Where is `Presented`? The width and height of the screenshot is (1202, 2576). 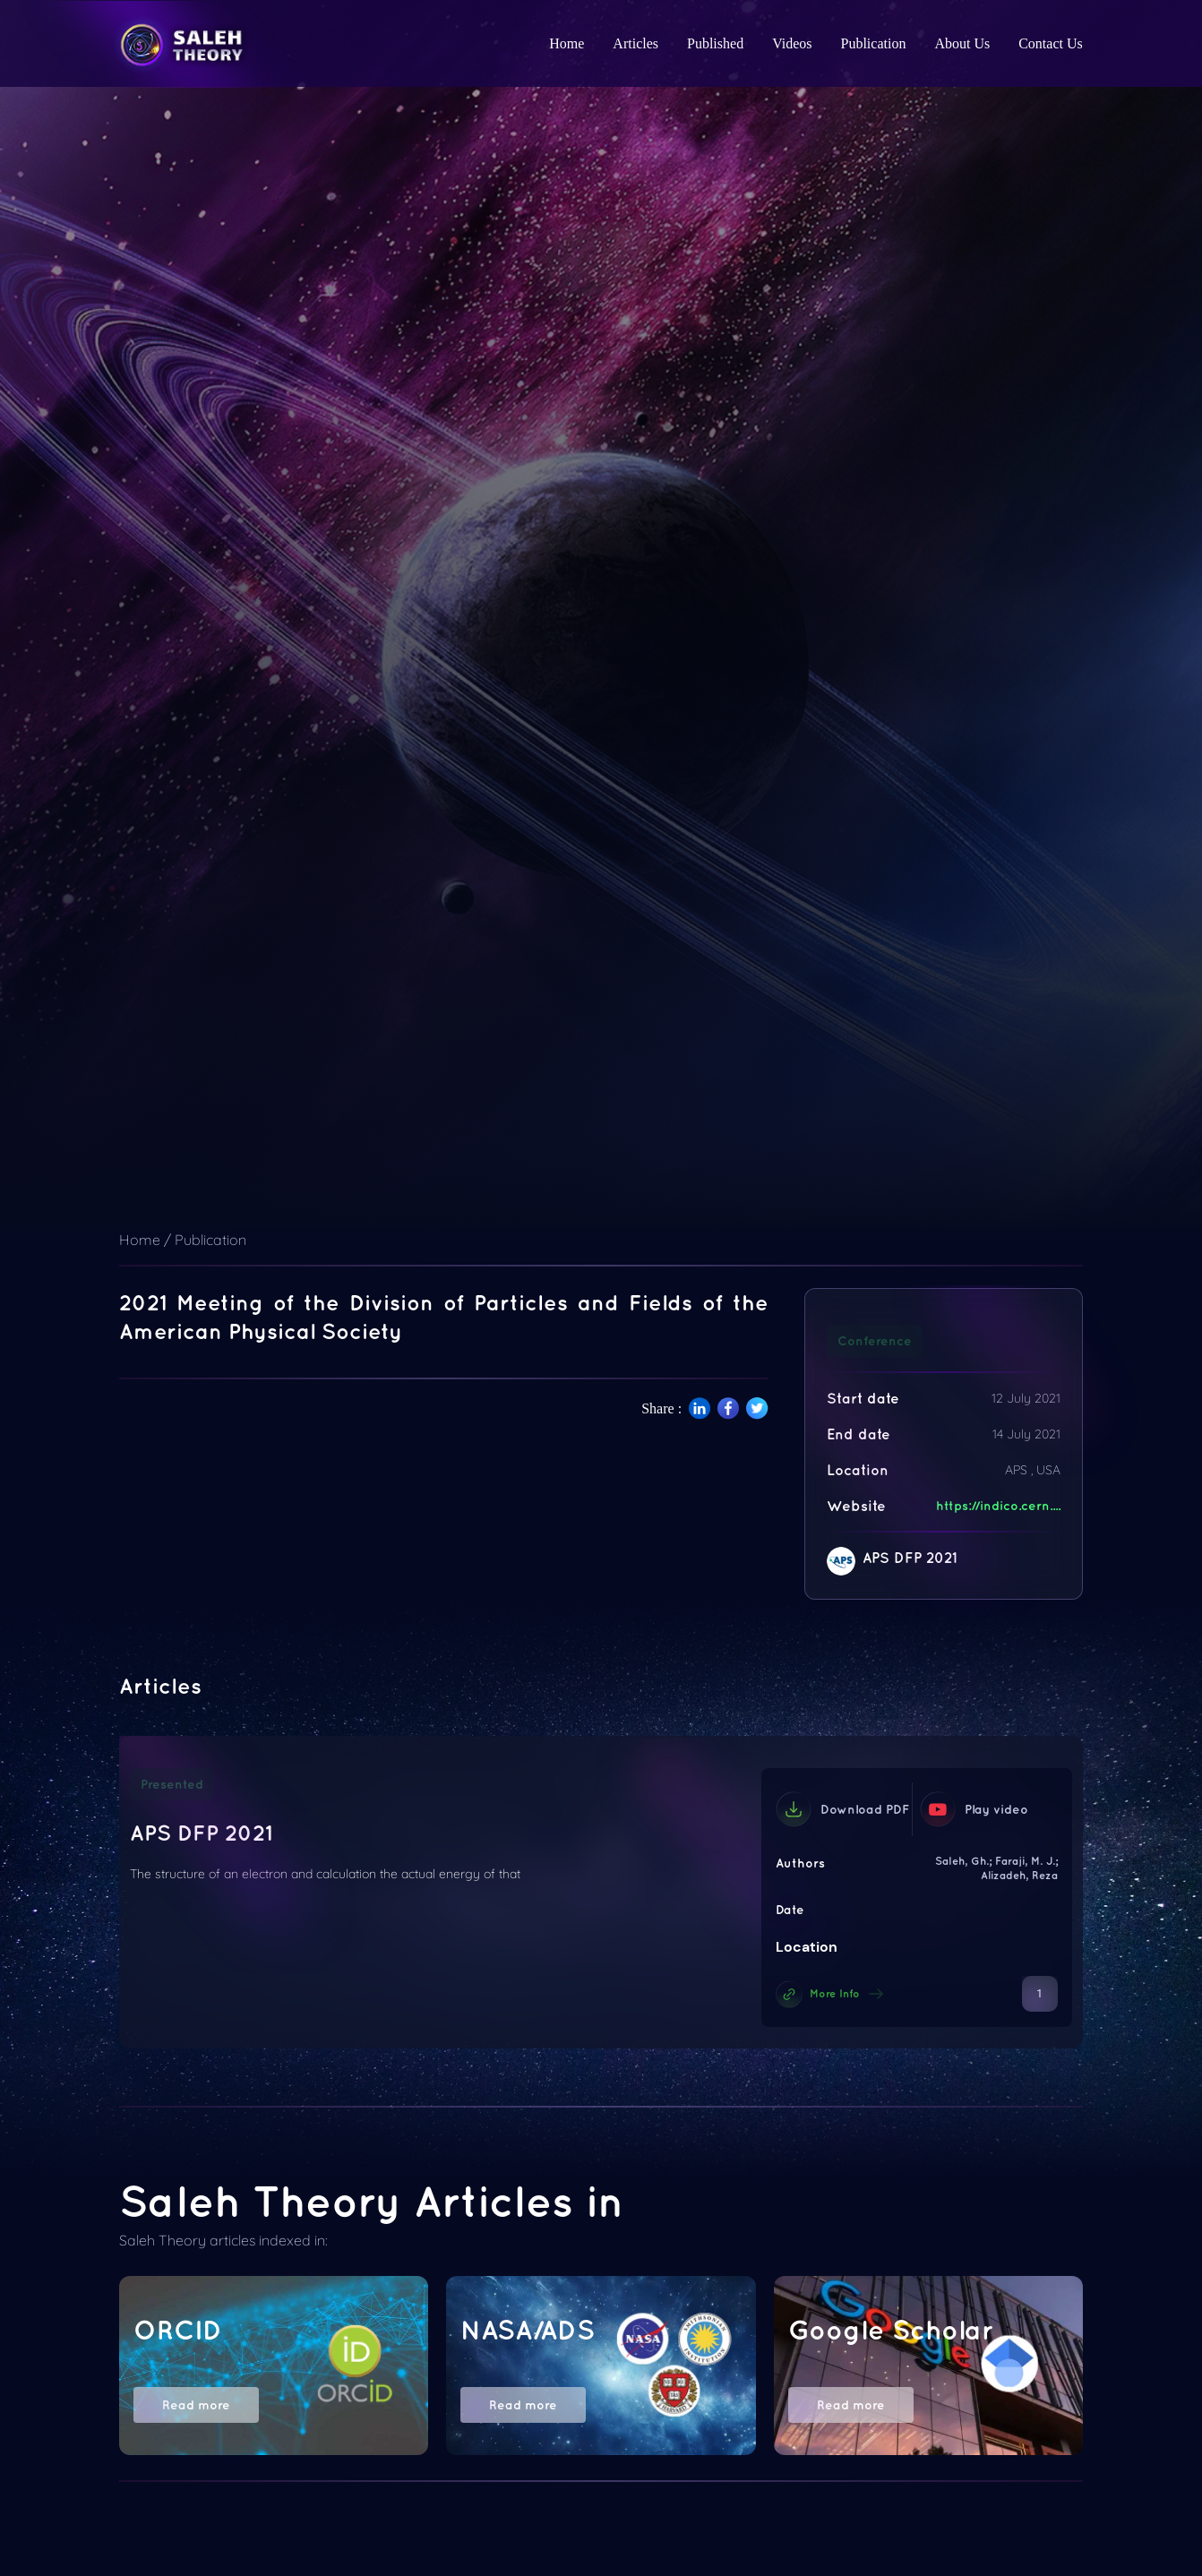
Presented is located at coordinates (172, 1784).